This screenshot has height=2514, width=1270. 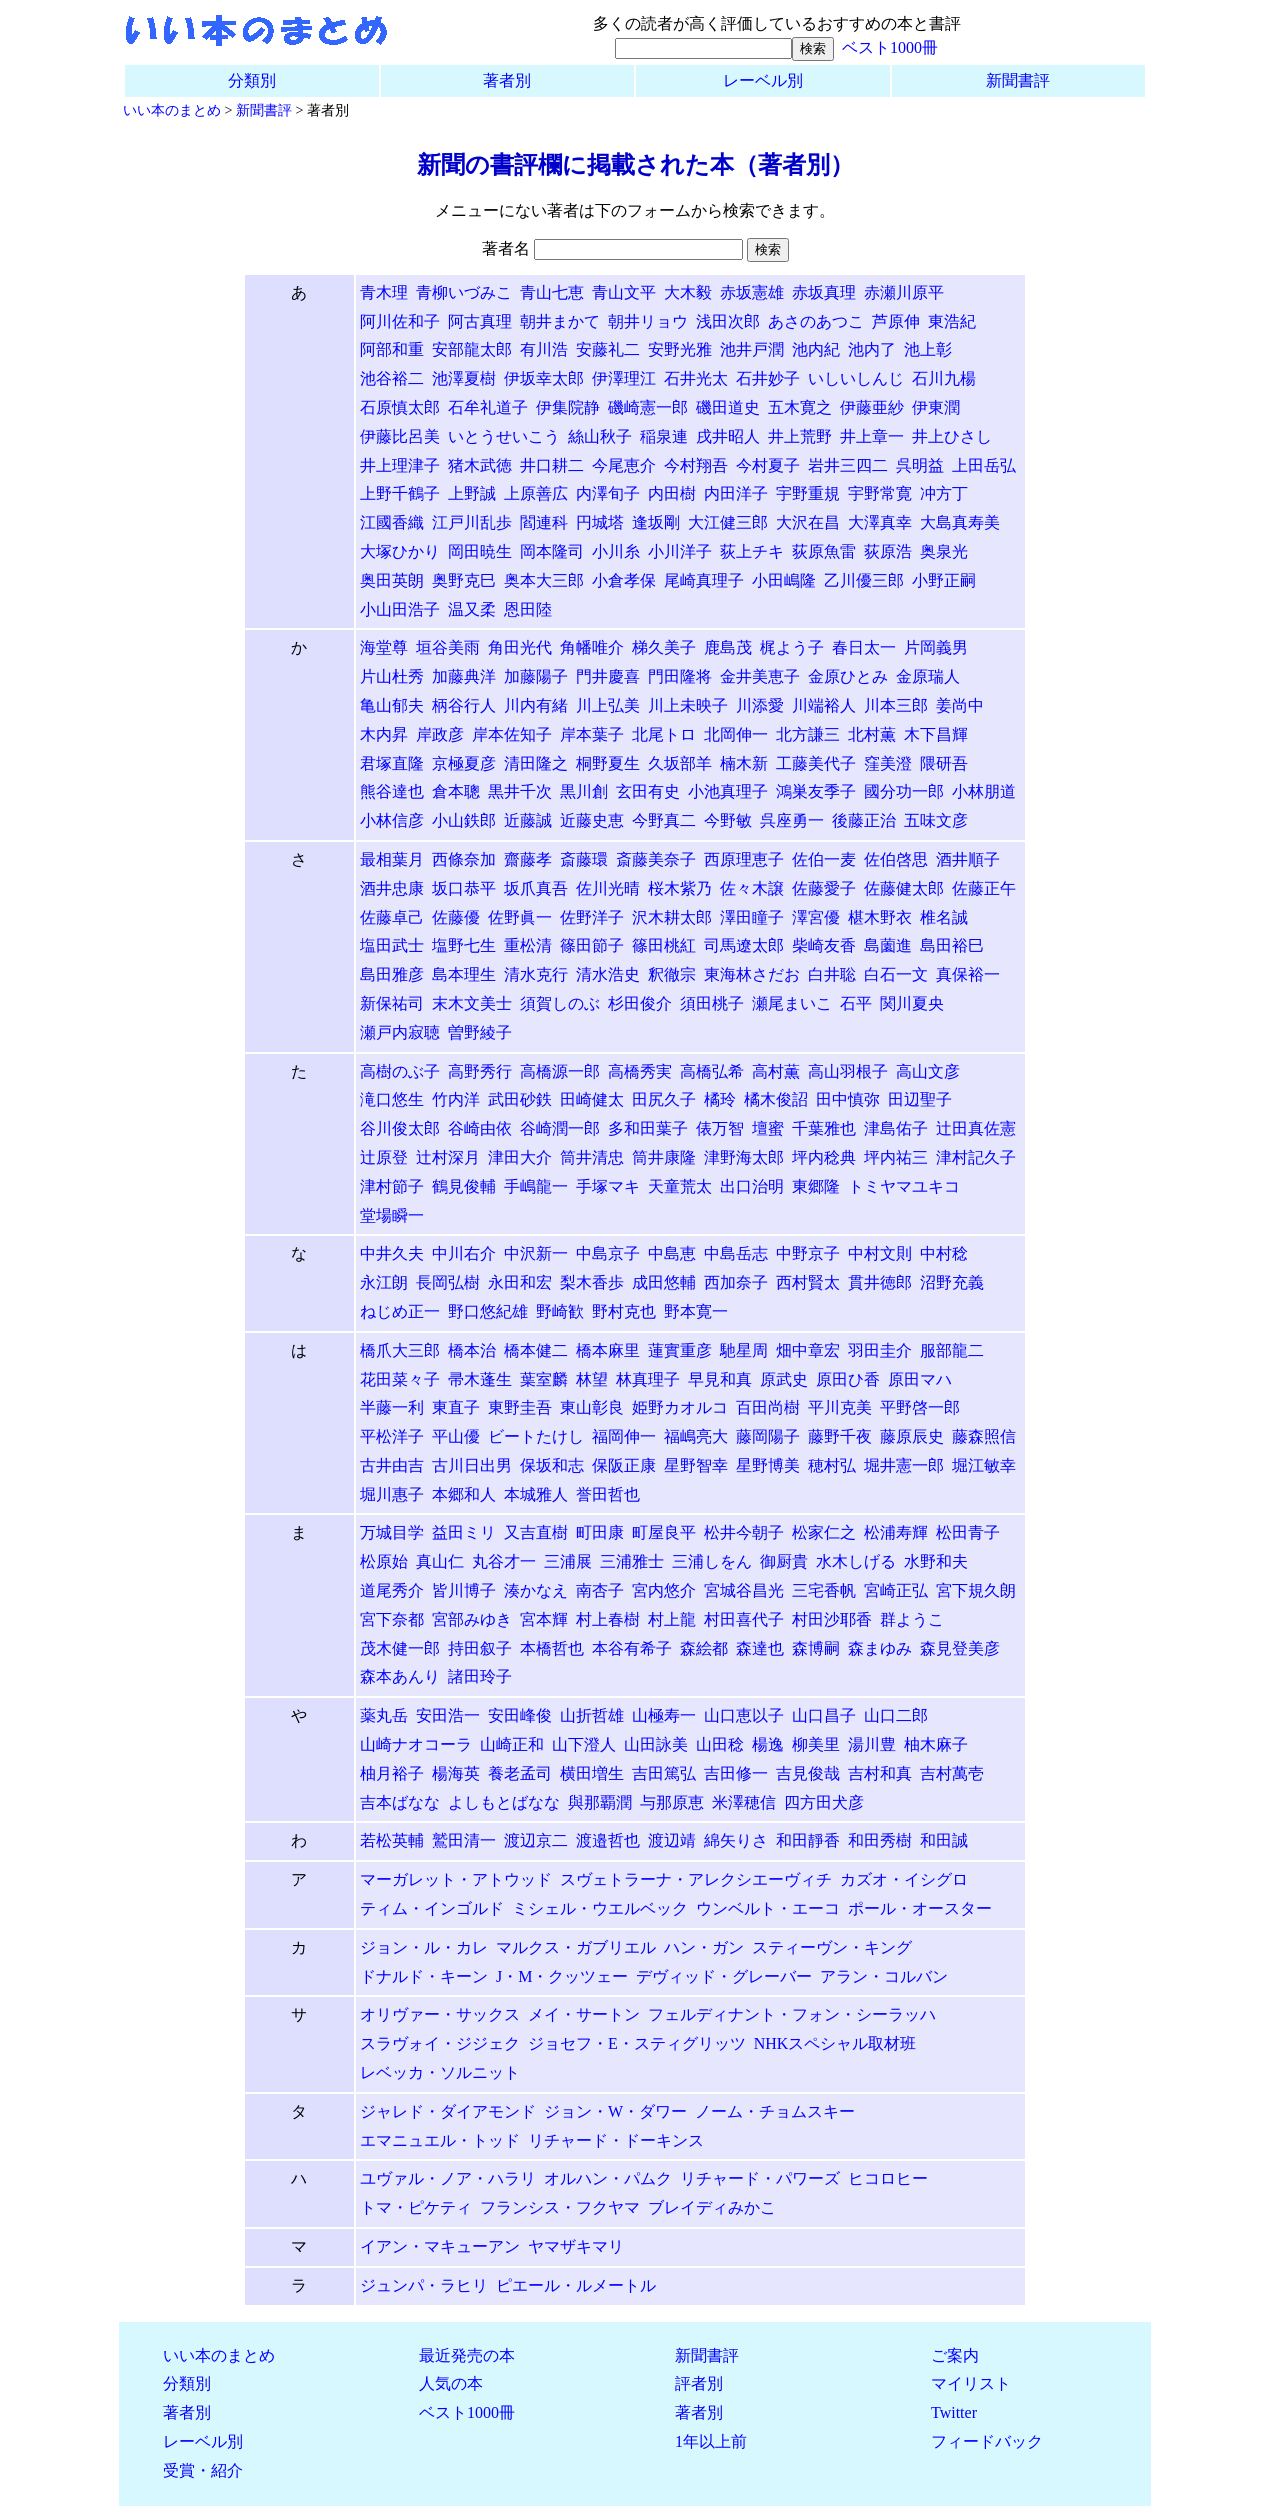 I want to click on 大江健三郎, so click(x=728, y=522).